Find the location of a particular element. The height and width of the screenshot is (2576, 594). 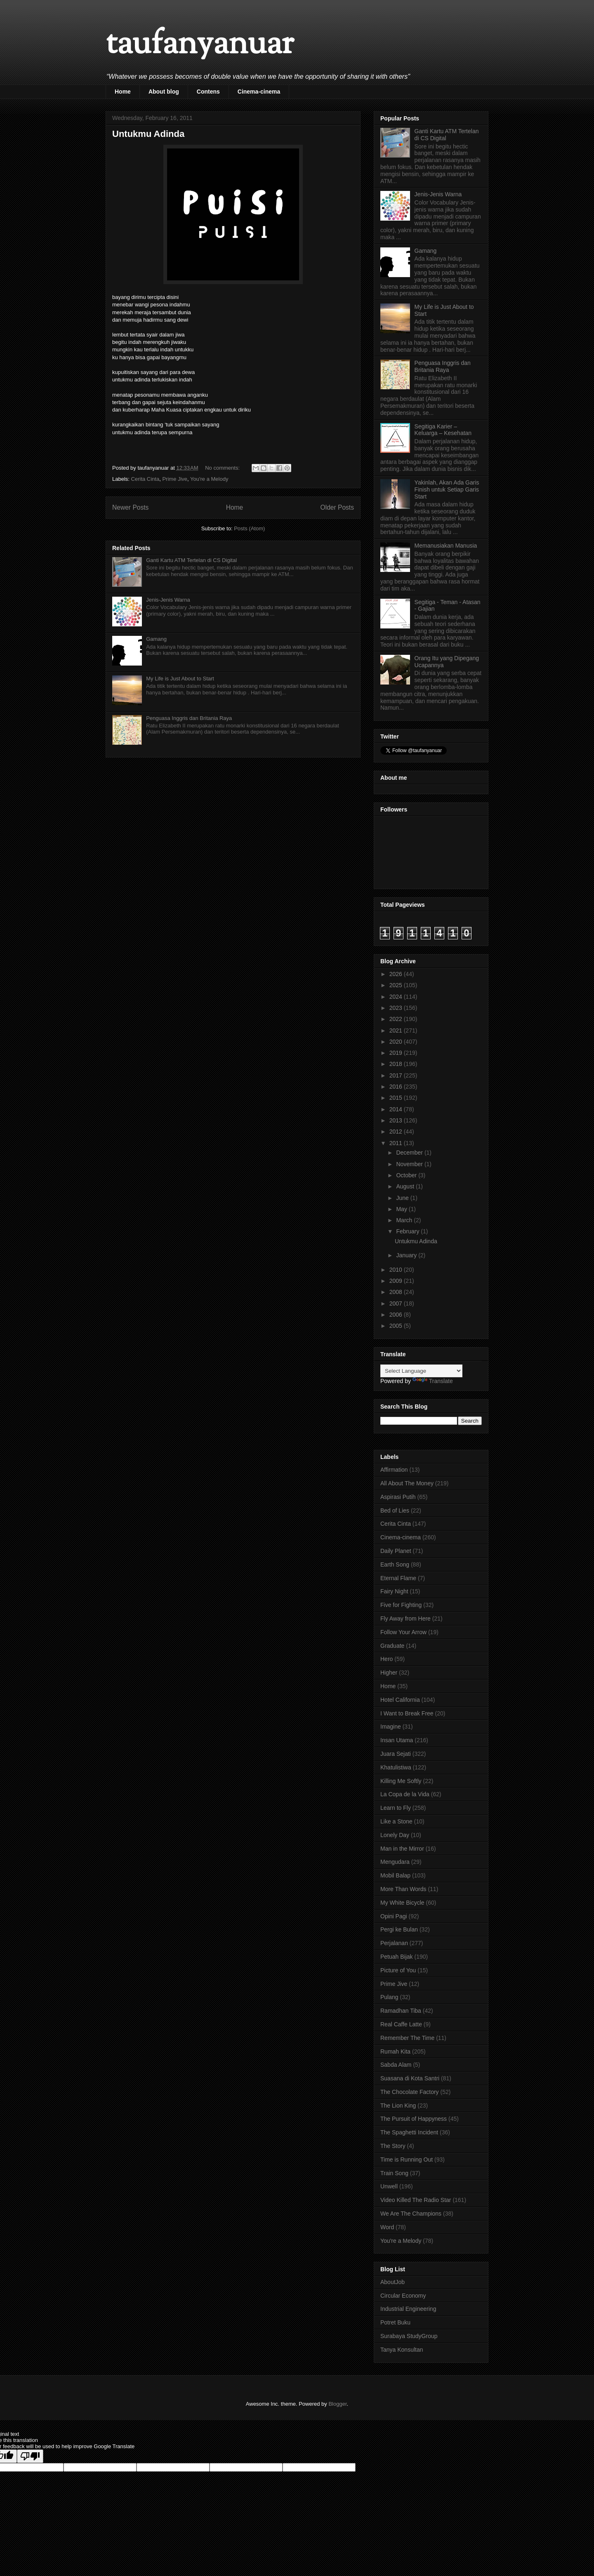

The Lion King is located at coordinates (398, 2105).